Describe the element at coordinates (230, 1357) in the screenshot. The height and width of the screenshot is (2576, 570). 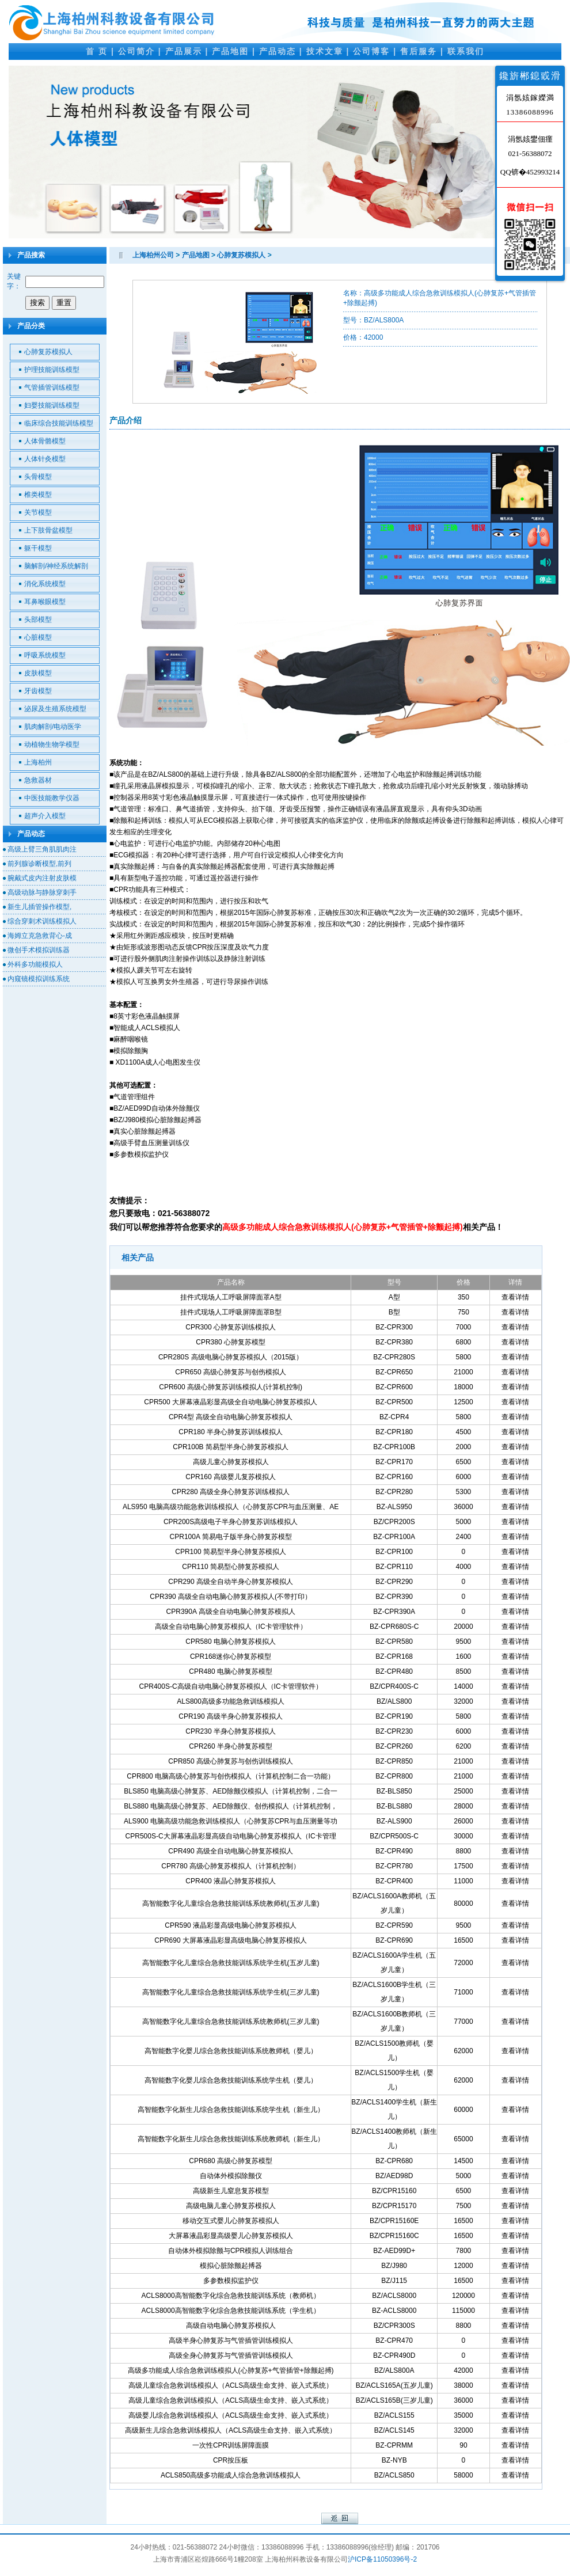
I see `CPR280S 高级电脑心肺复苏模拟人（2015版）` at that location.